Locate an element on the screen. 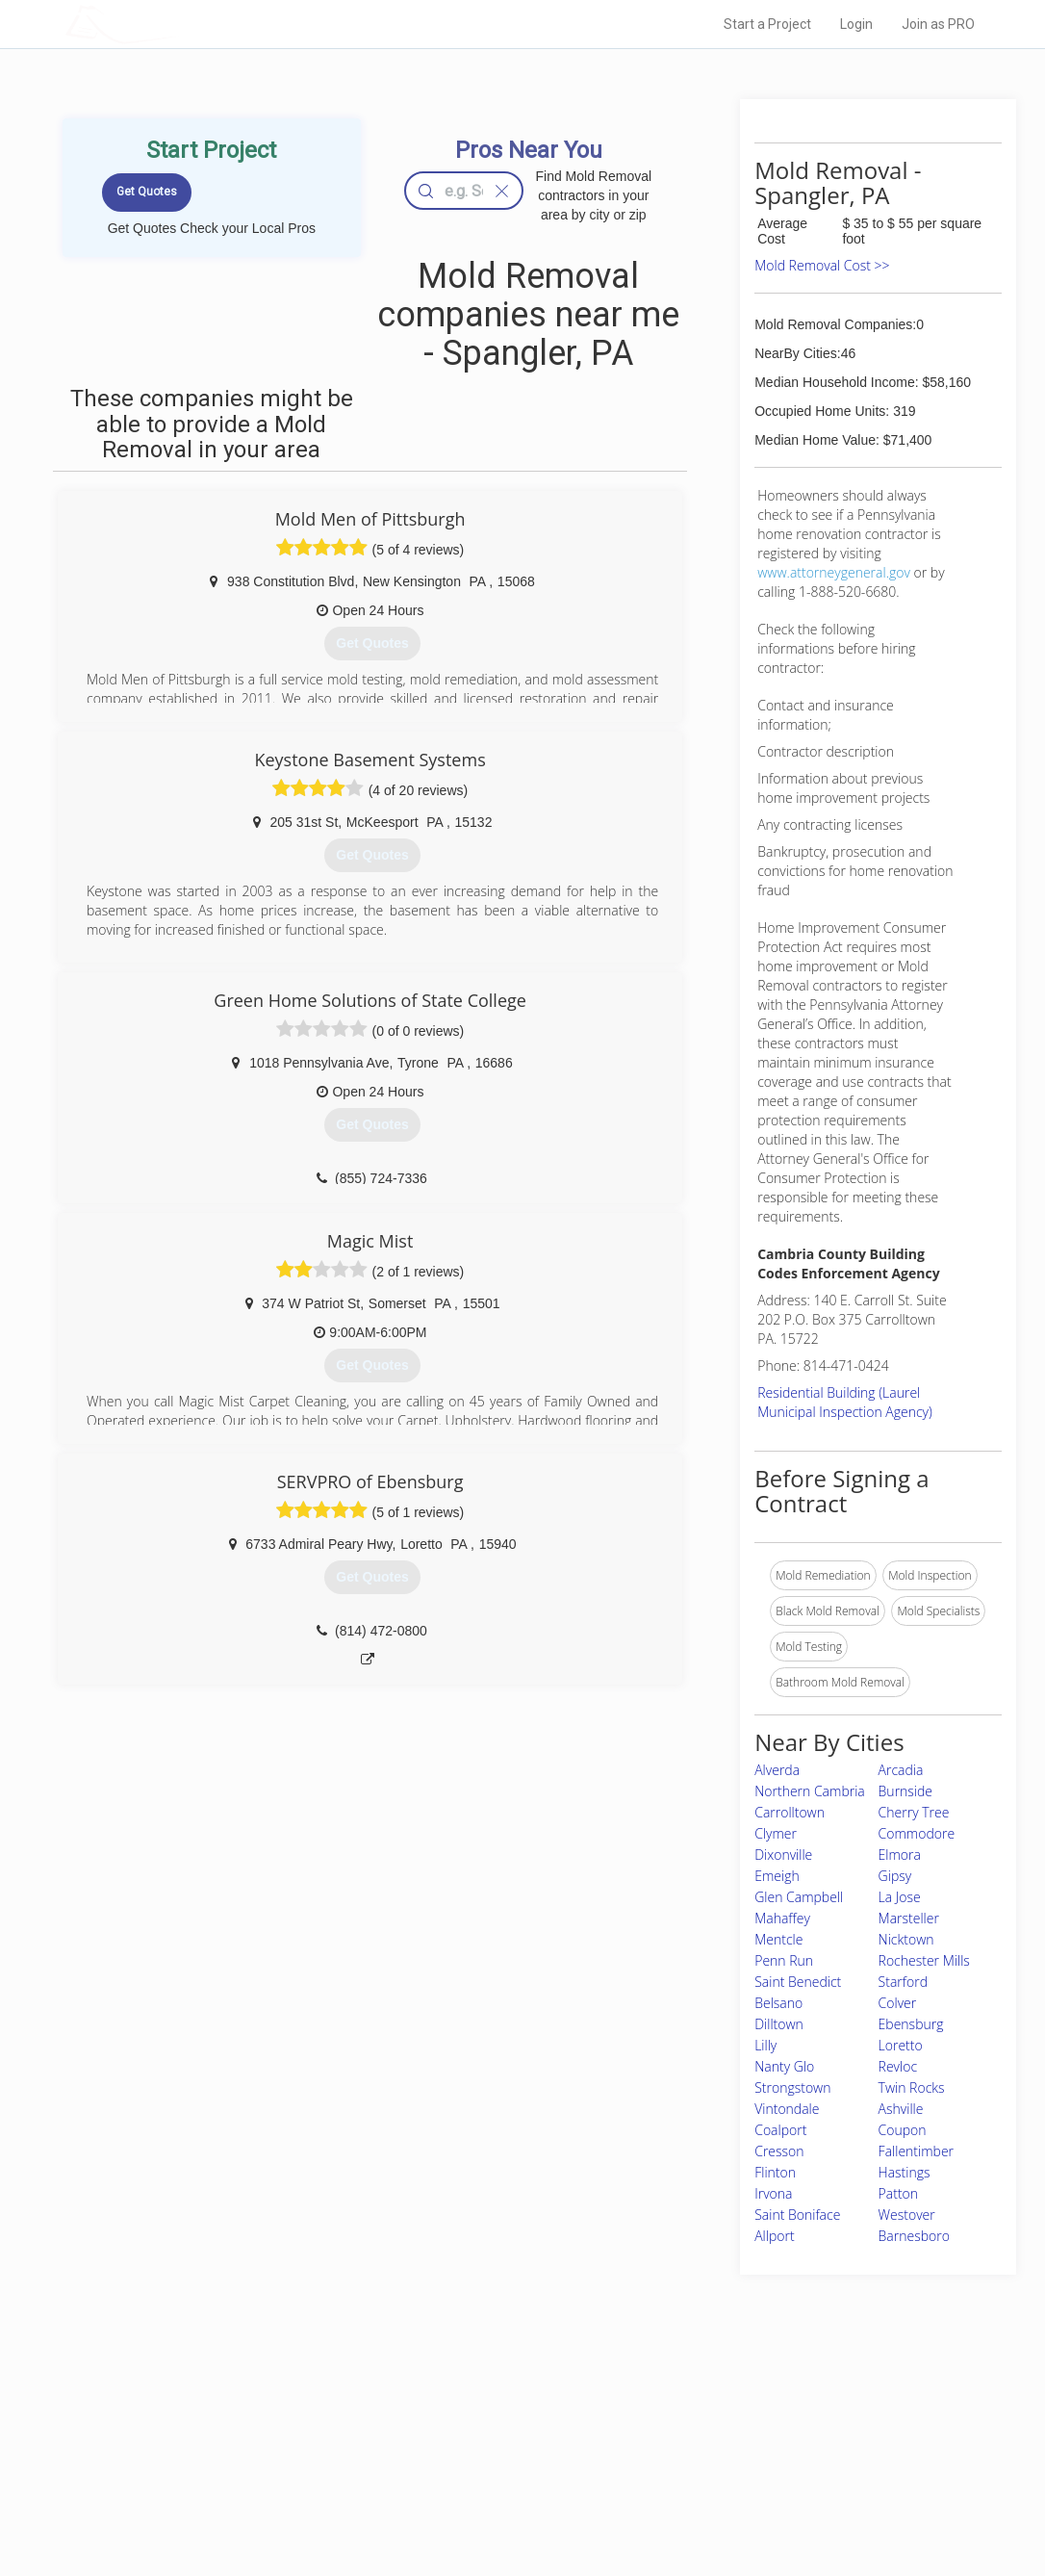 This screenshot has width=1045, height=2576. Strongstown is located at coordinates (792, 2087).